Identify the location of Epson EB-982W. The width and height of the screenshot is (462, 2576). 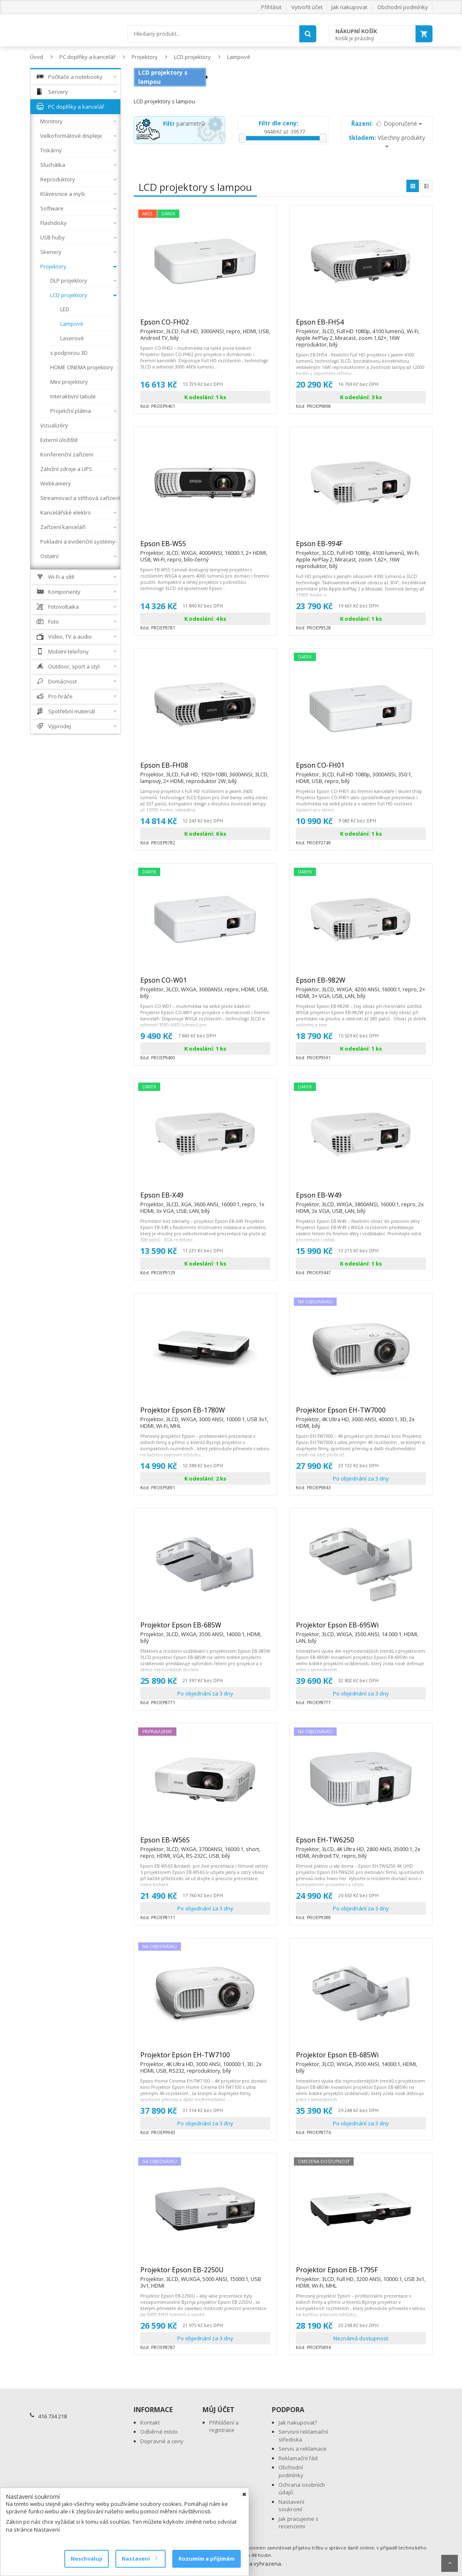
(361, 984).